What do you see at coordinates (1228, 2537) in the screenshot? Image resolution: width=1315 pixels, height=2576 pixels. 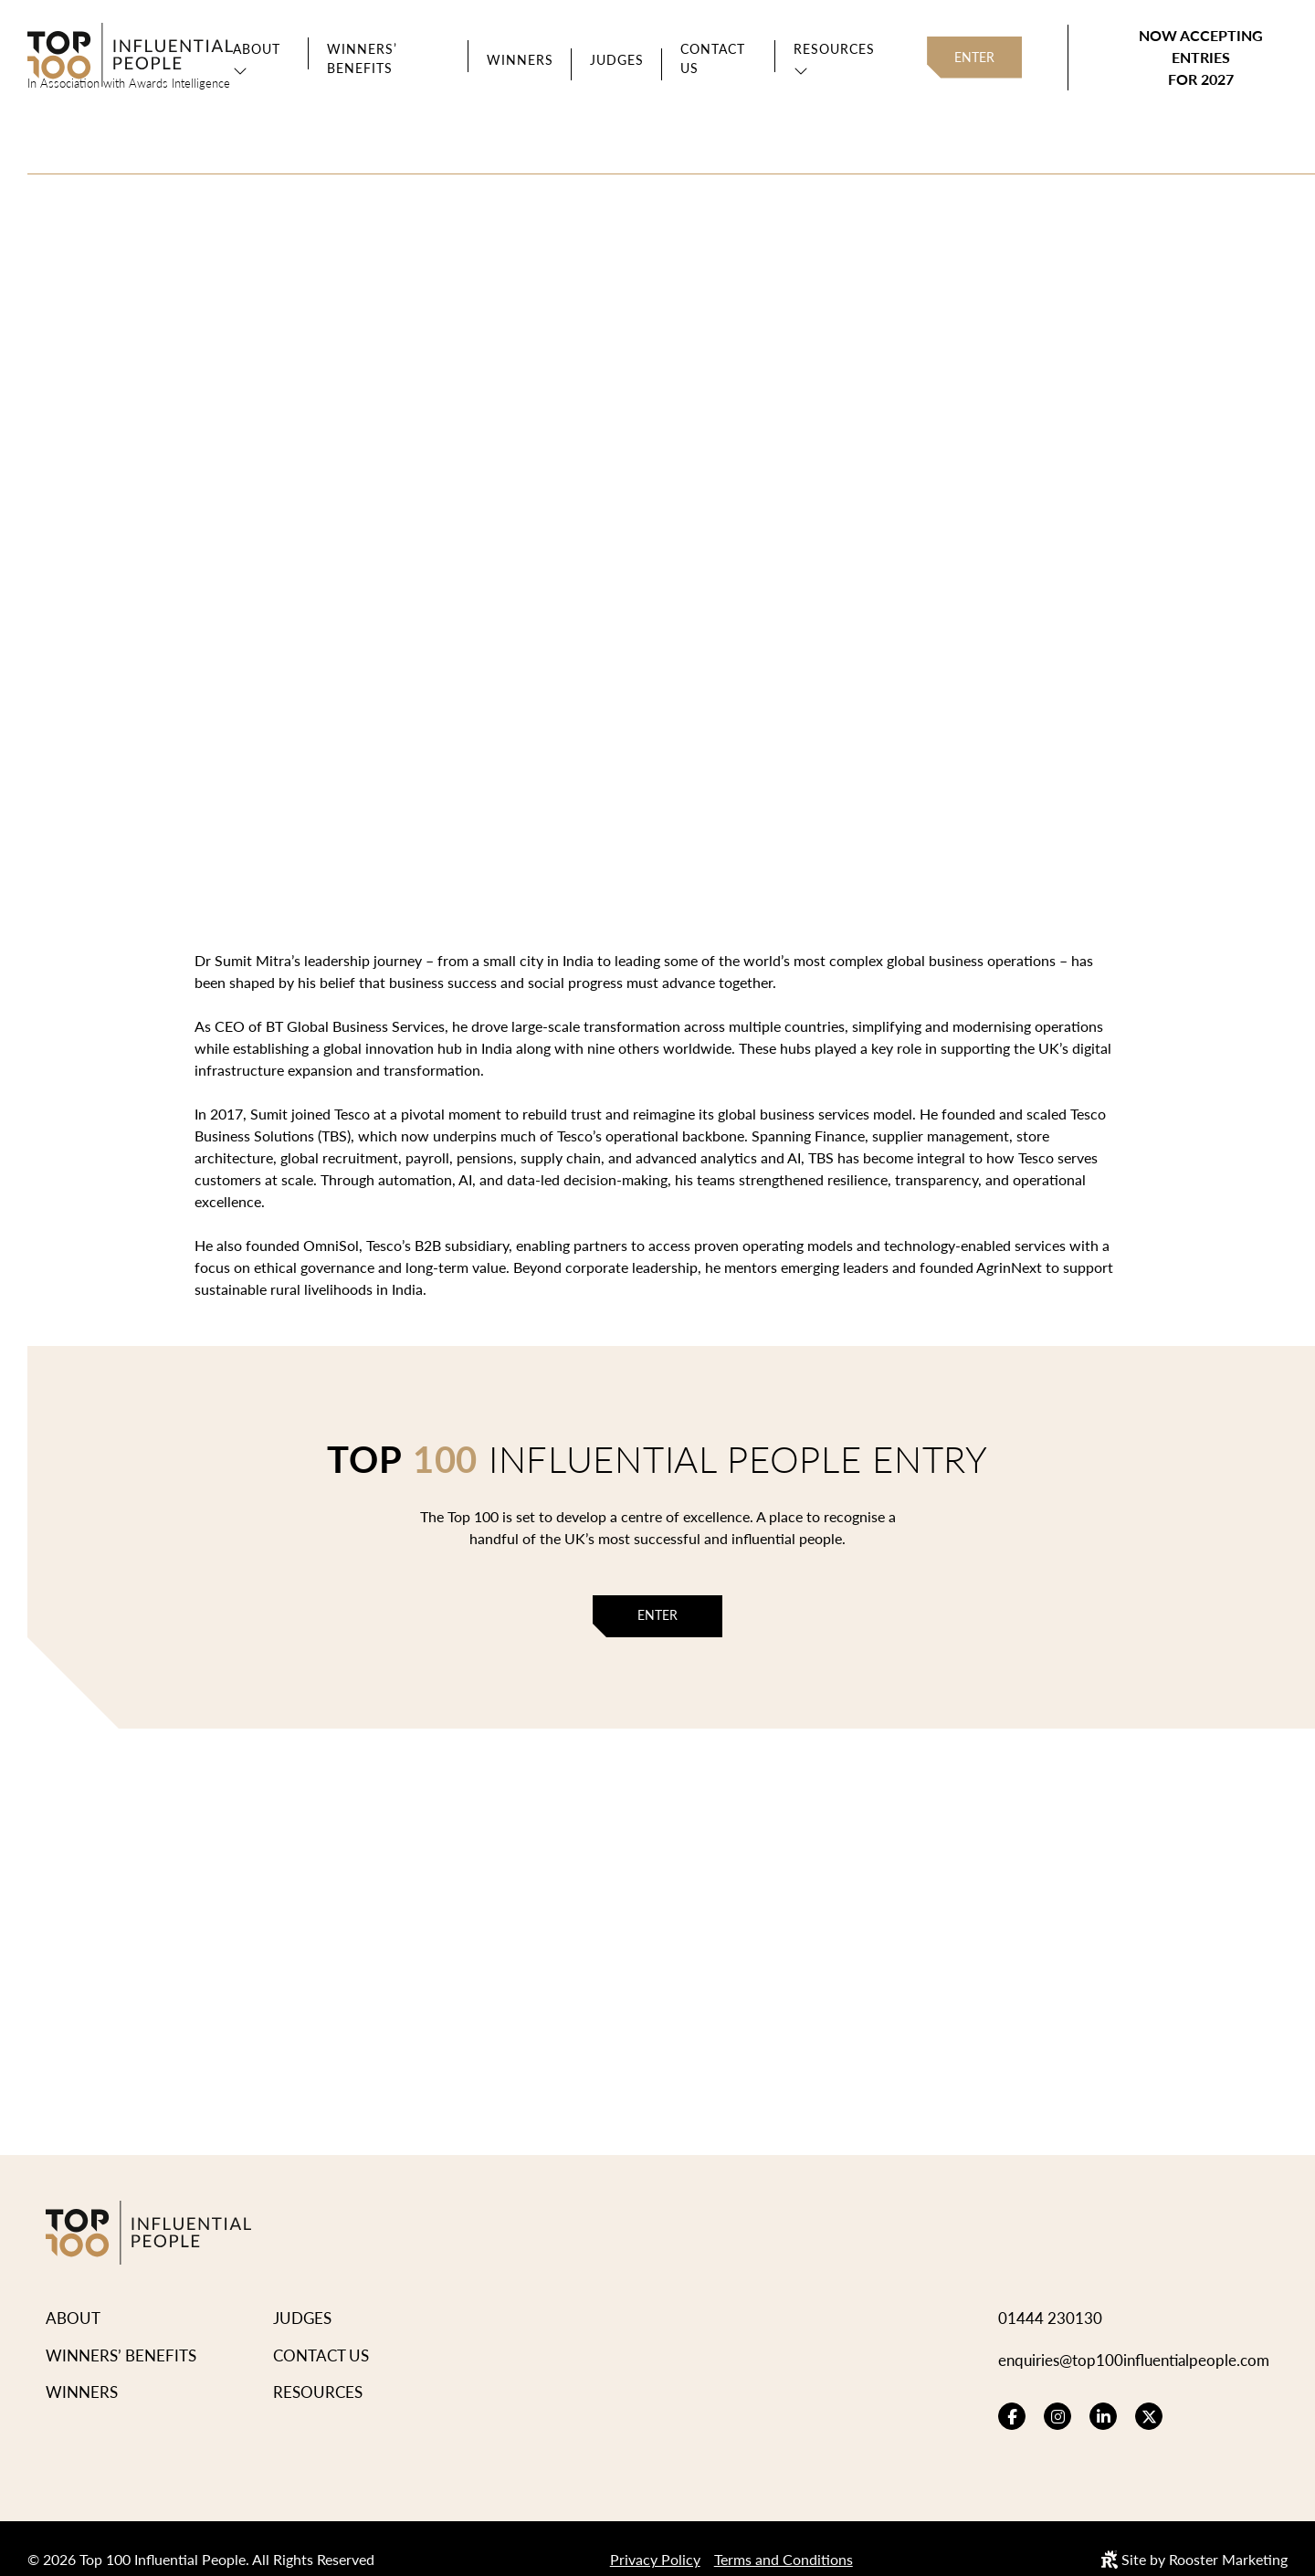 I see `Rooster Marketing` at bounding box center [1228, 2537].